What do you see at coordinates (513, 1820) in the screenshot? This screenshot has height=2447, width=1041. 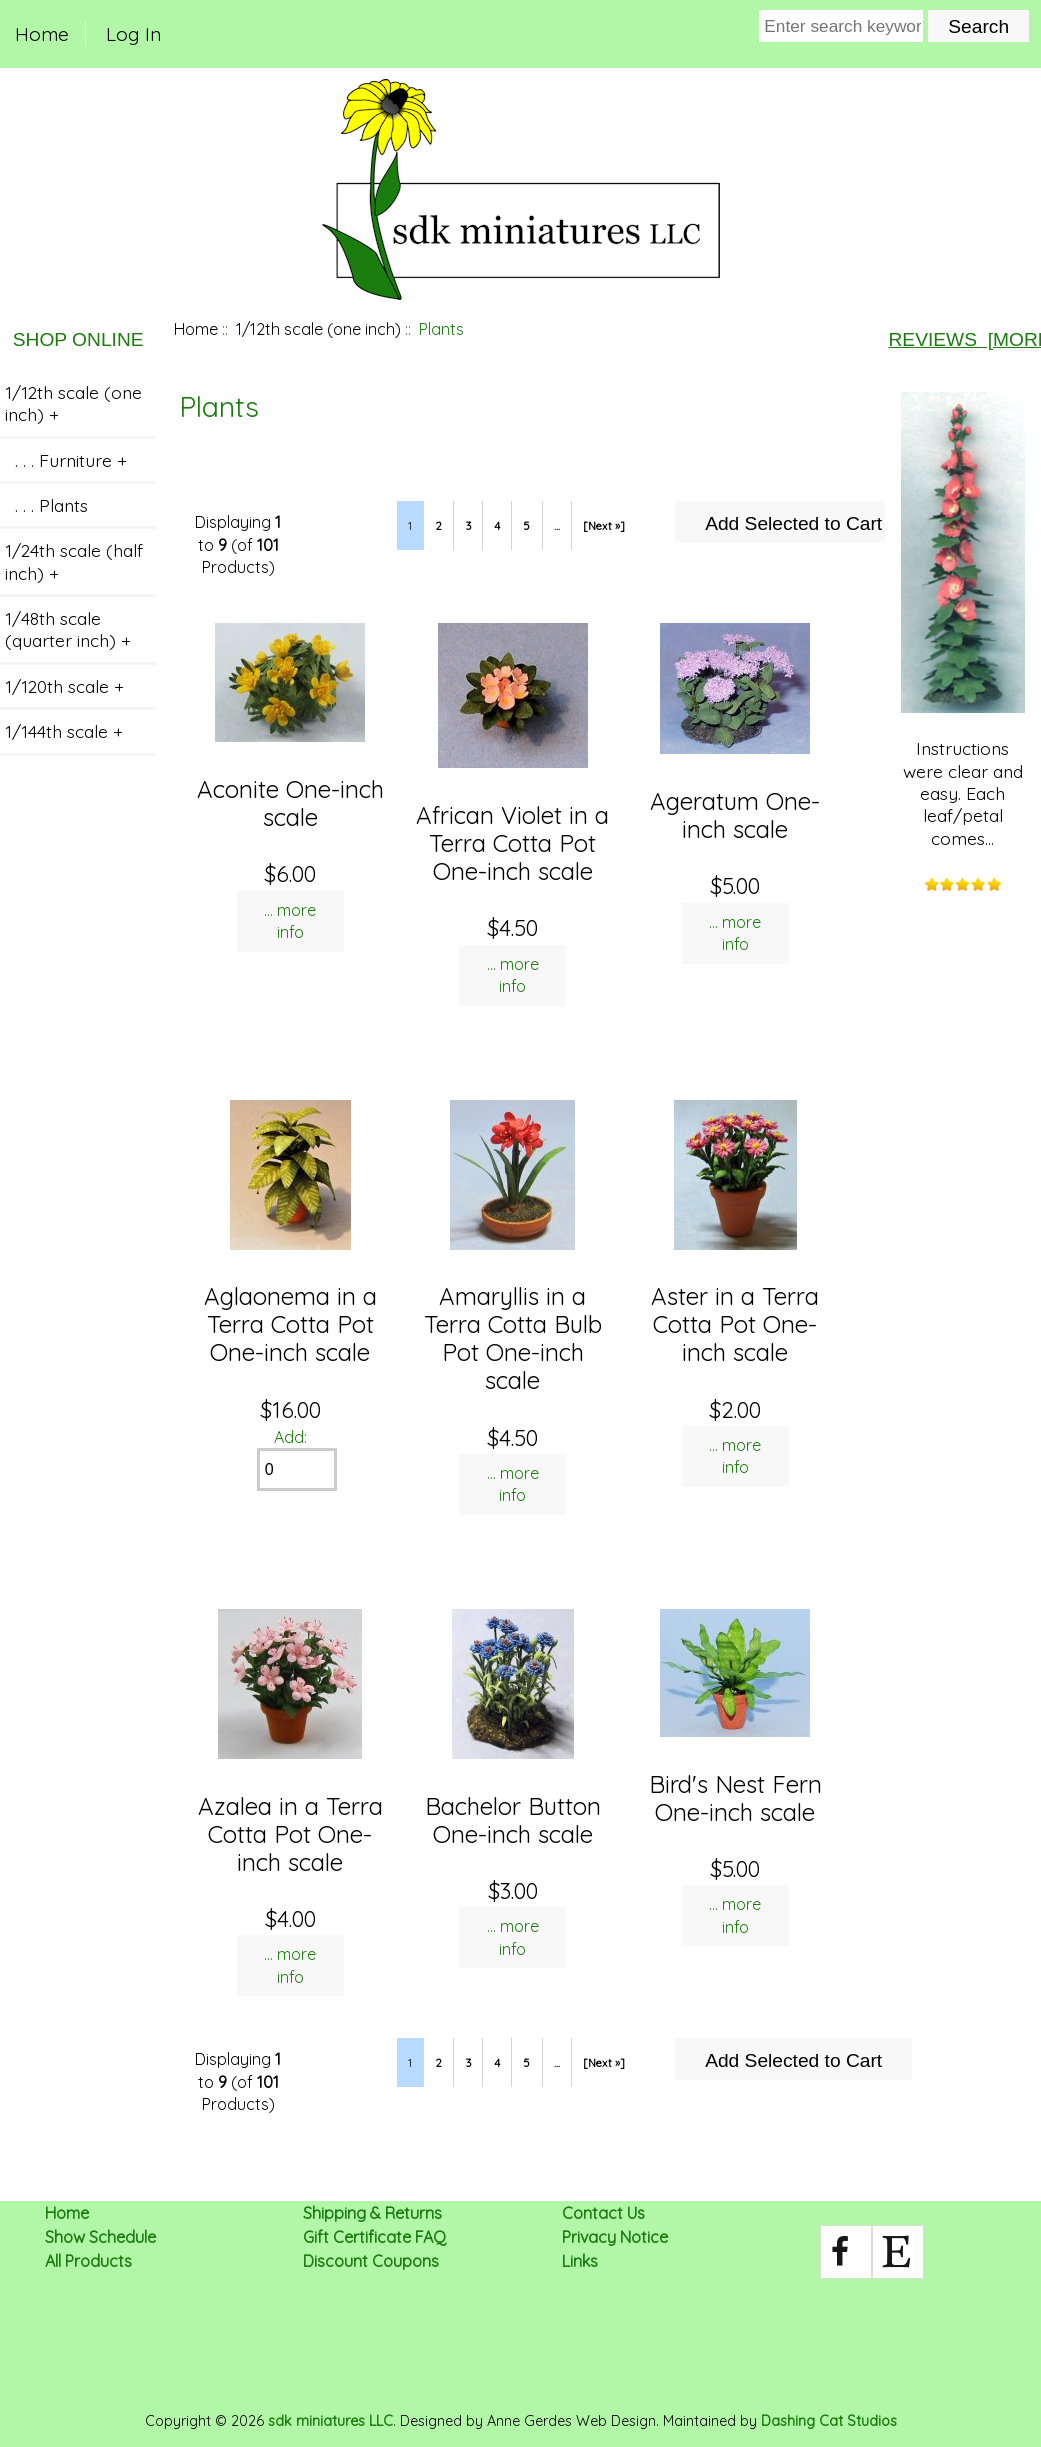 I see `Bachelor Button One-inch scale` at bounding box center [513, 1820].